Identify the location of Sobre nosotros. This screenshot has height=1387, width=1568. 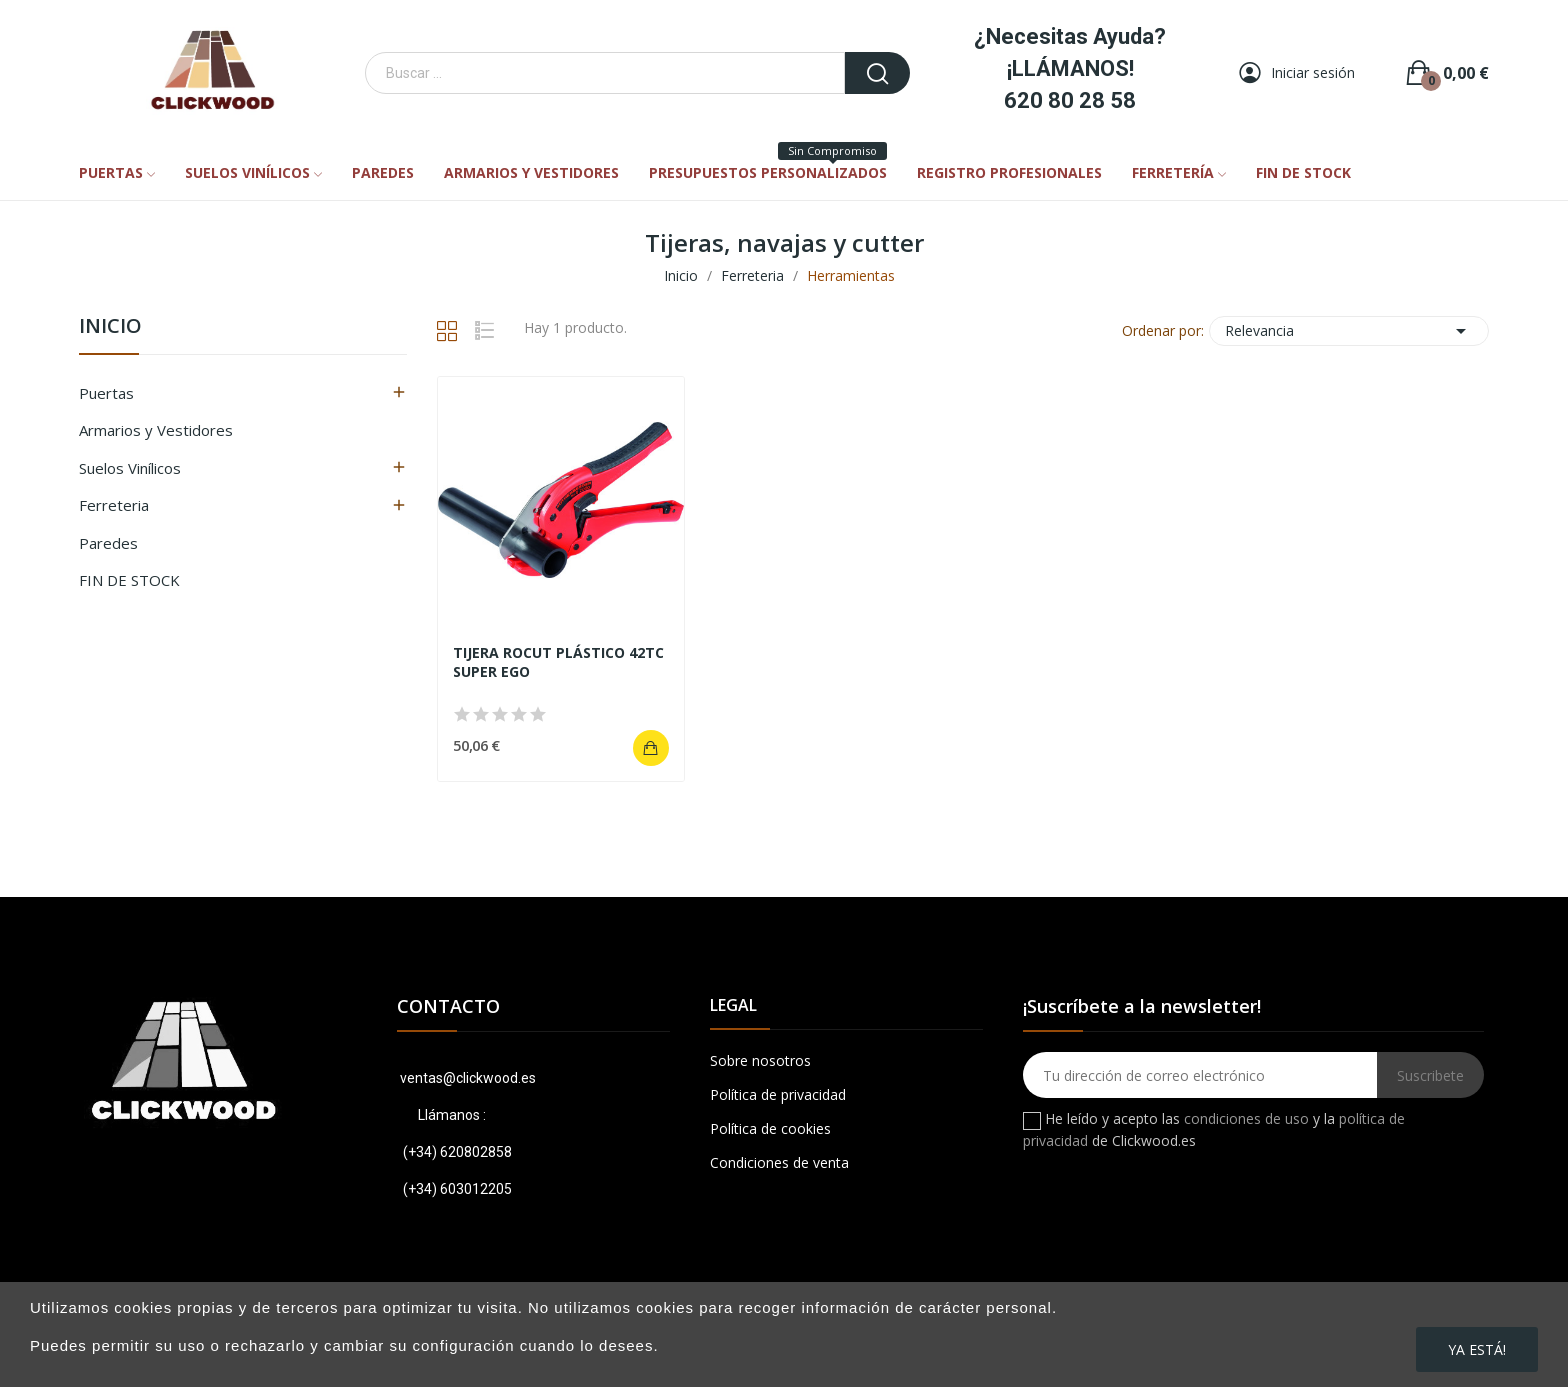
(760, 1060).